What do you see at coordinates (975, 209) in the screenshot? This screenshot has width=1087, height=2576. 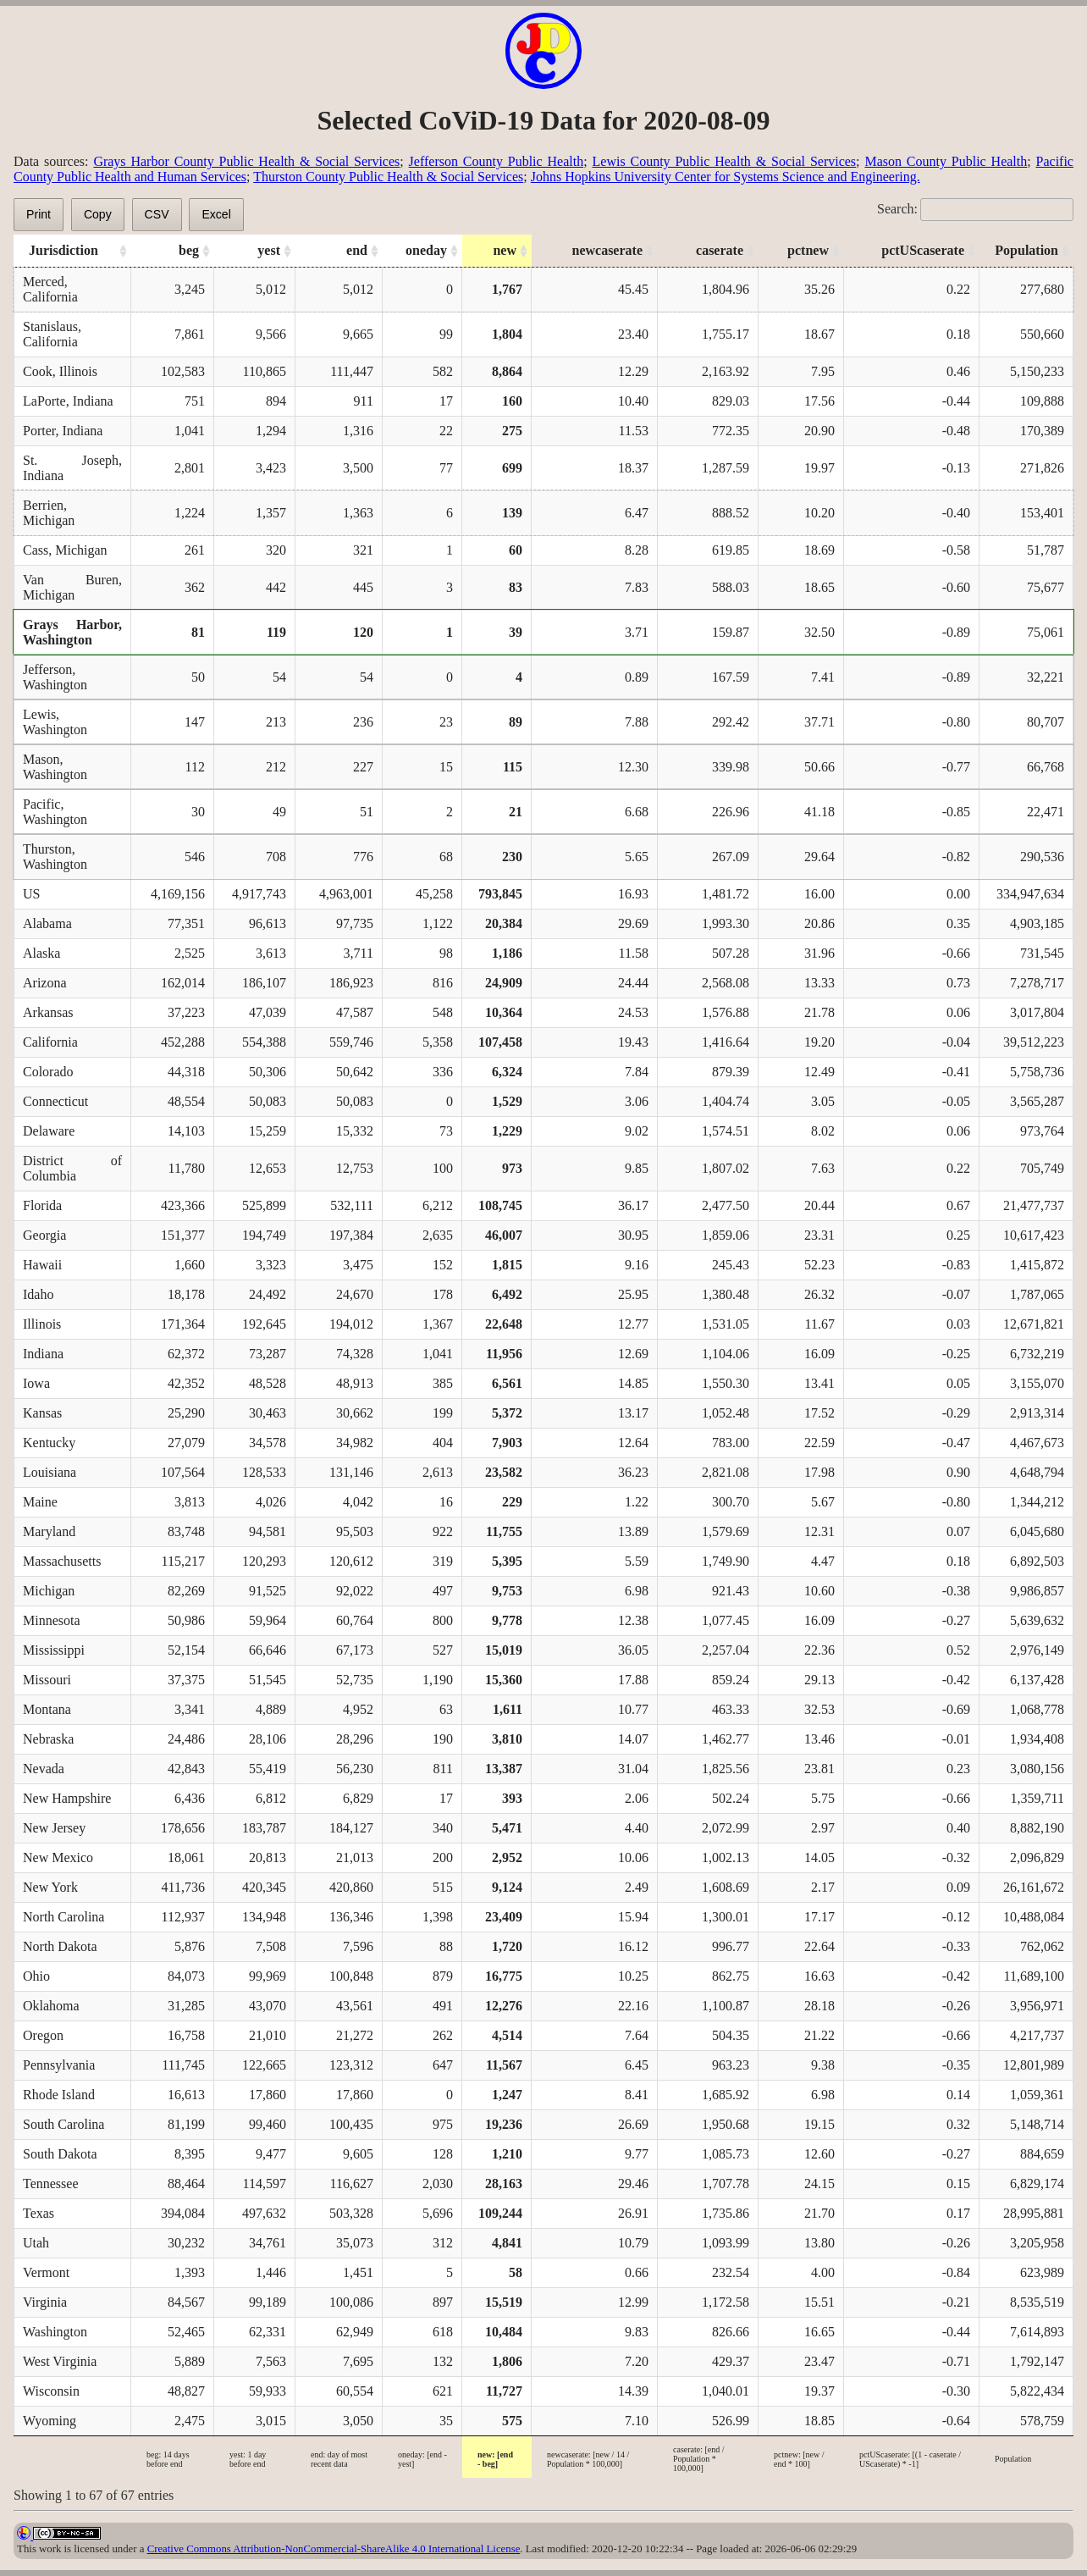 I see `Search:` at bounding box center [975, 209].